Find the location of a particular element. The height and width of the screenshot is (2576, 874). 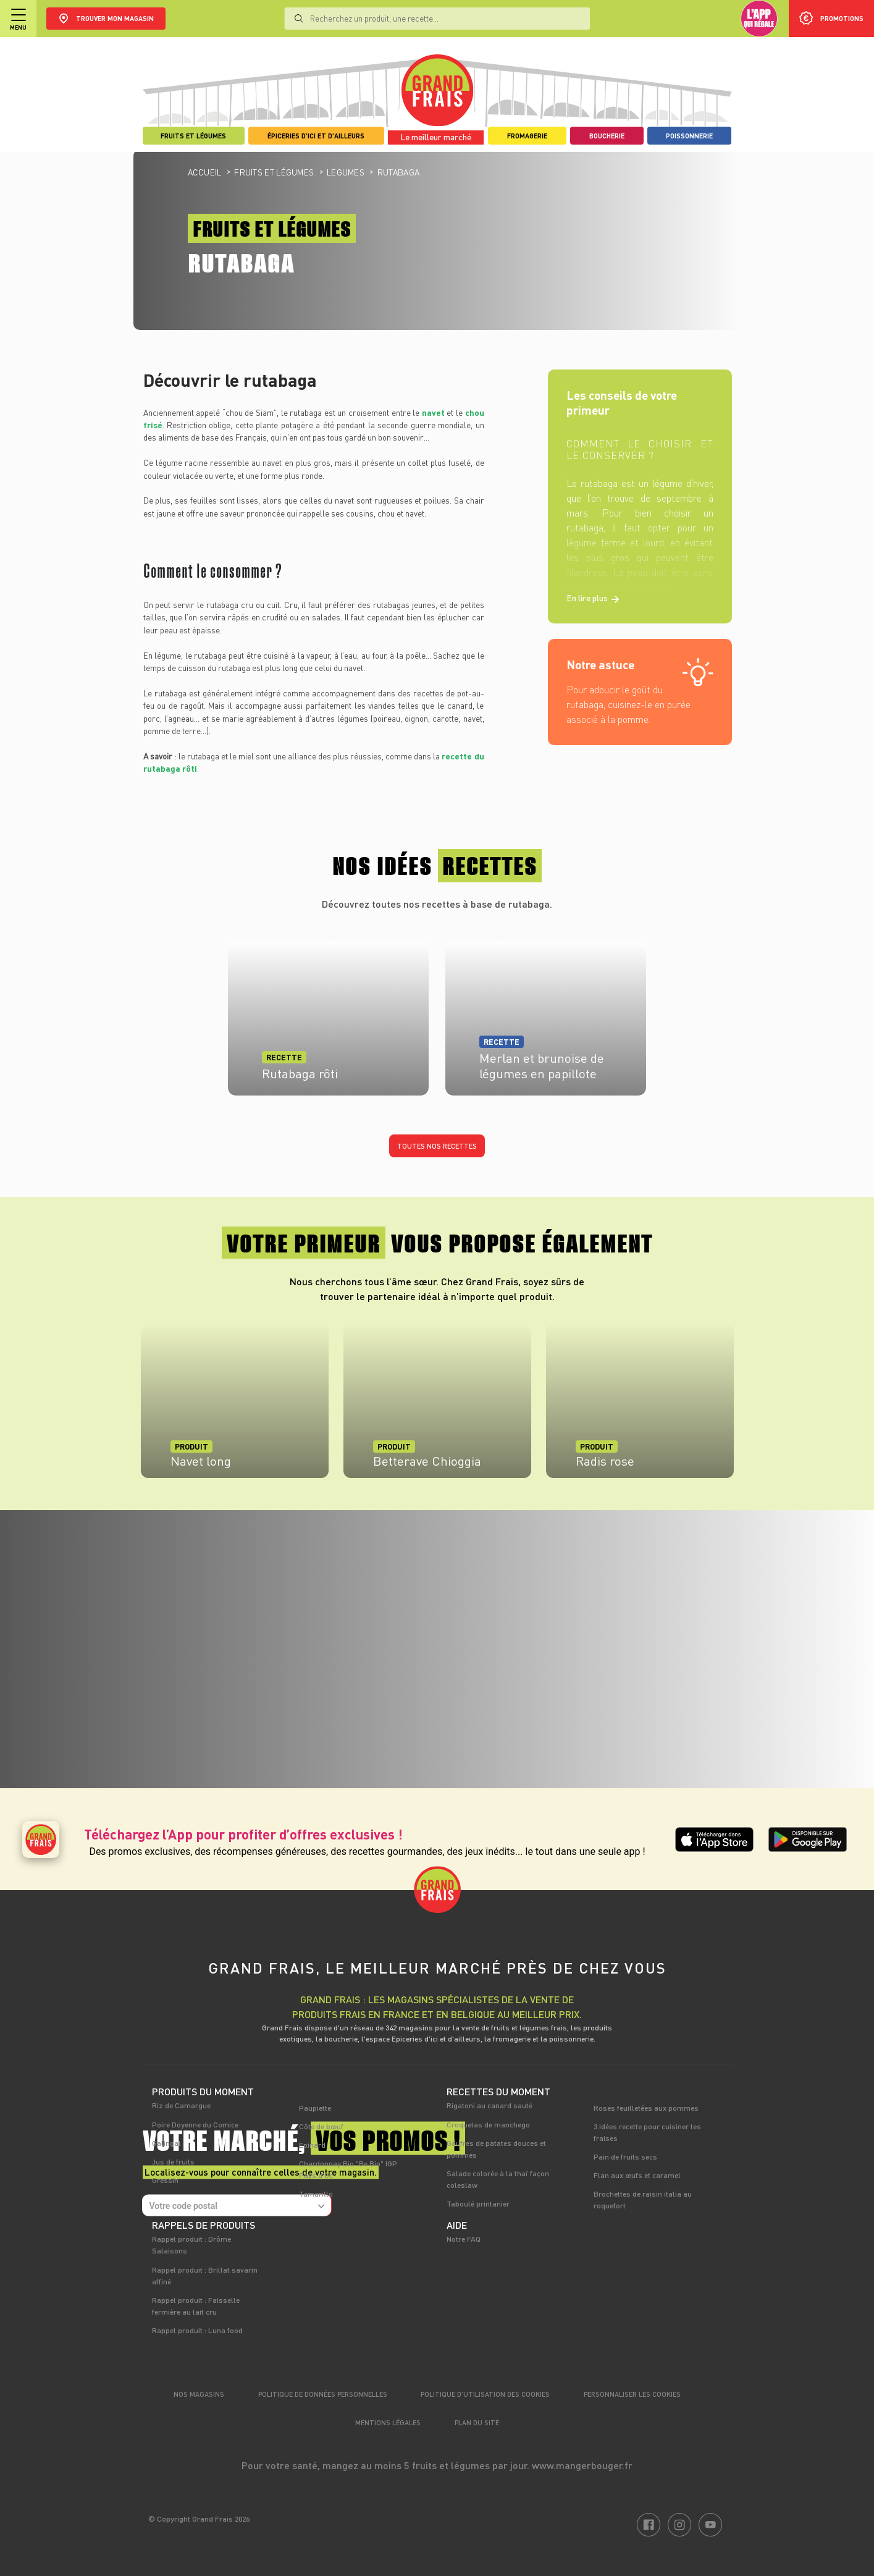

Côte de bœuf is located at coordinates (321, 2126).